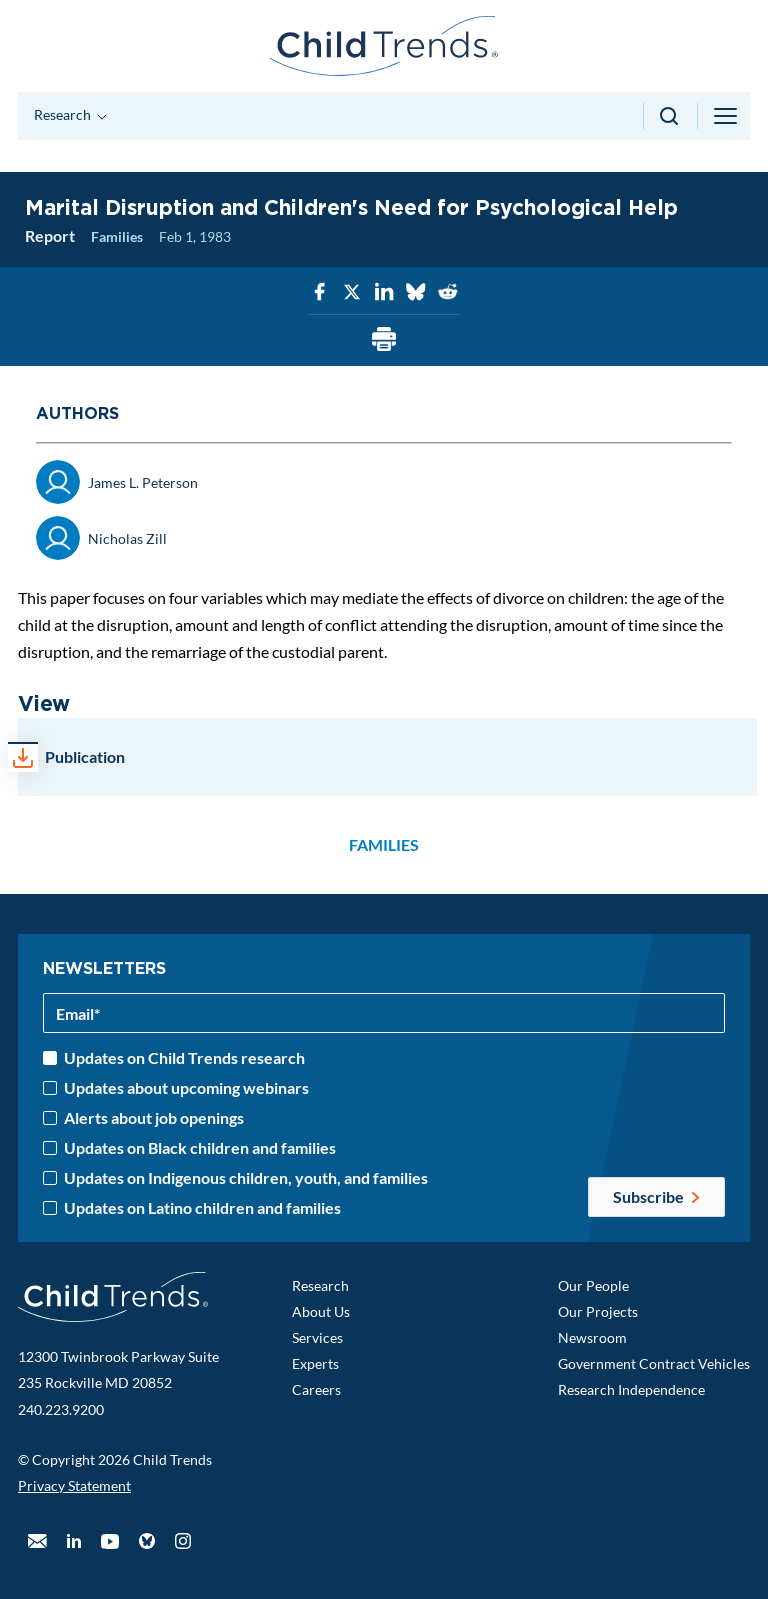 Image resolution: width=768 pixels, height=1599 pixels. Describe the element at coordinates (317, 1337) in the screenshot. I see `Services` at that location.